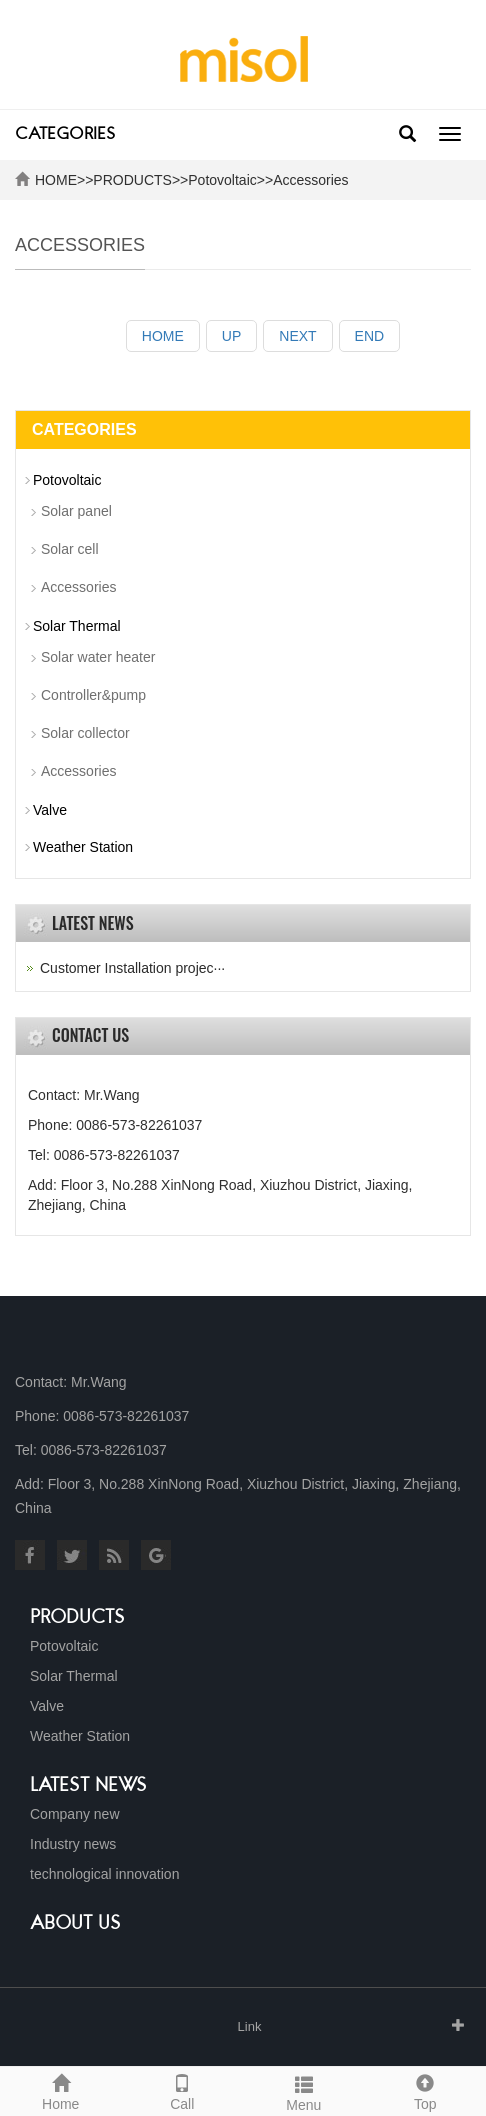  Describe the element at coordinates (76, 511) in the screenshot. I see `Solar panel` at that location.